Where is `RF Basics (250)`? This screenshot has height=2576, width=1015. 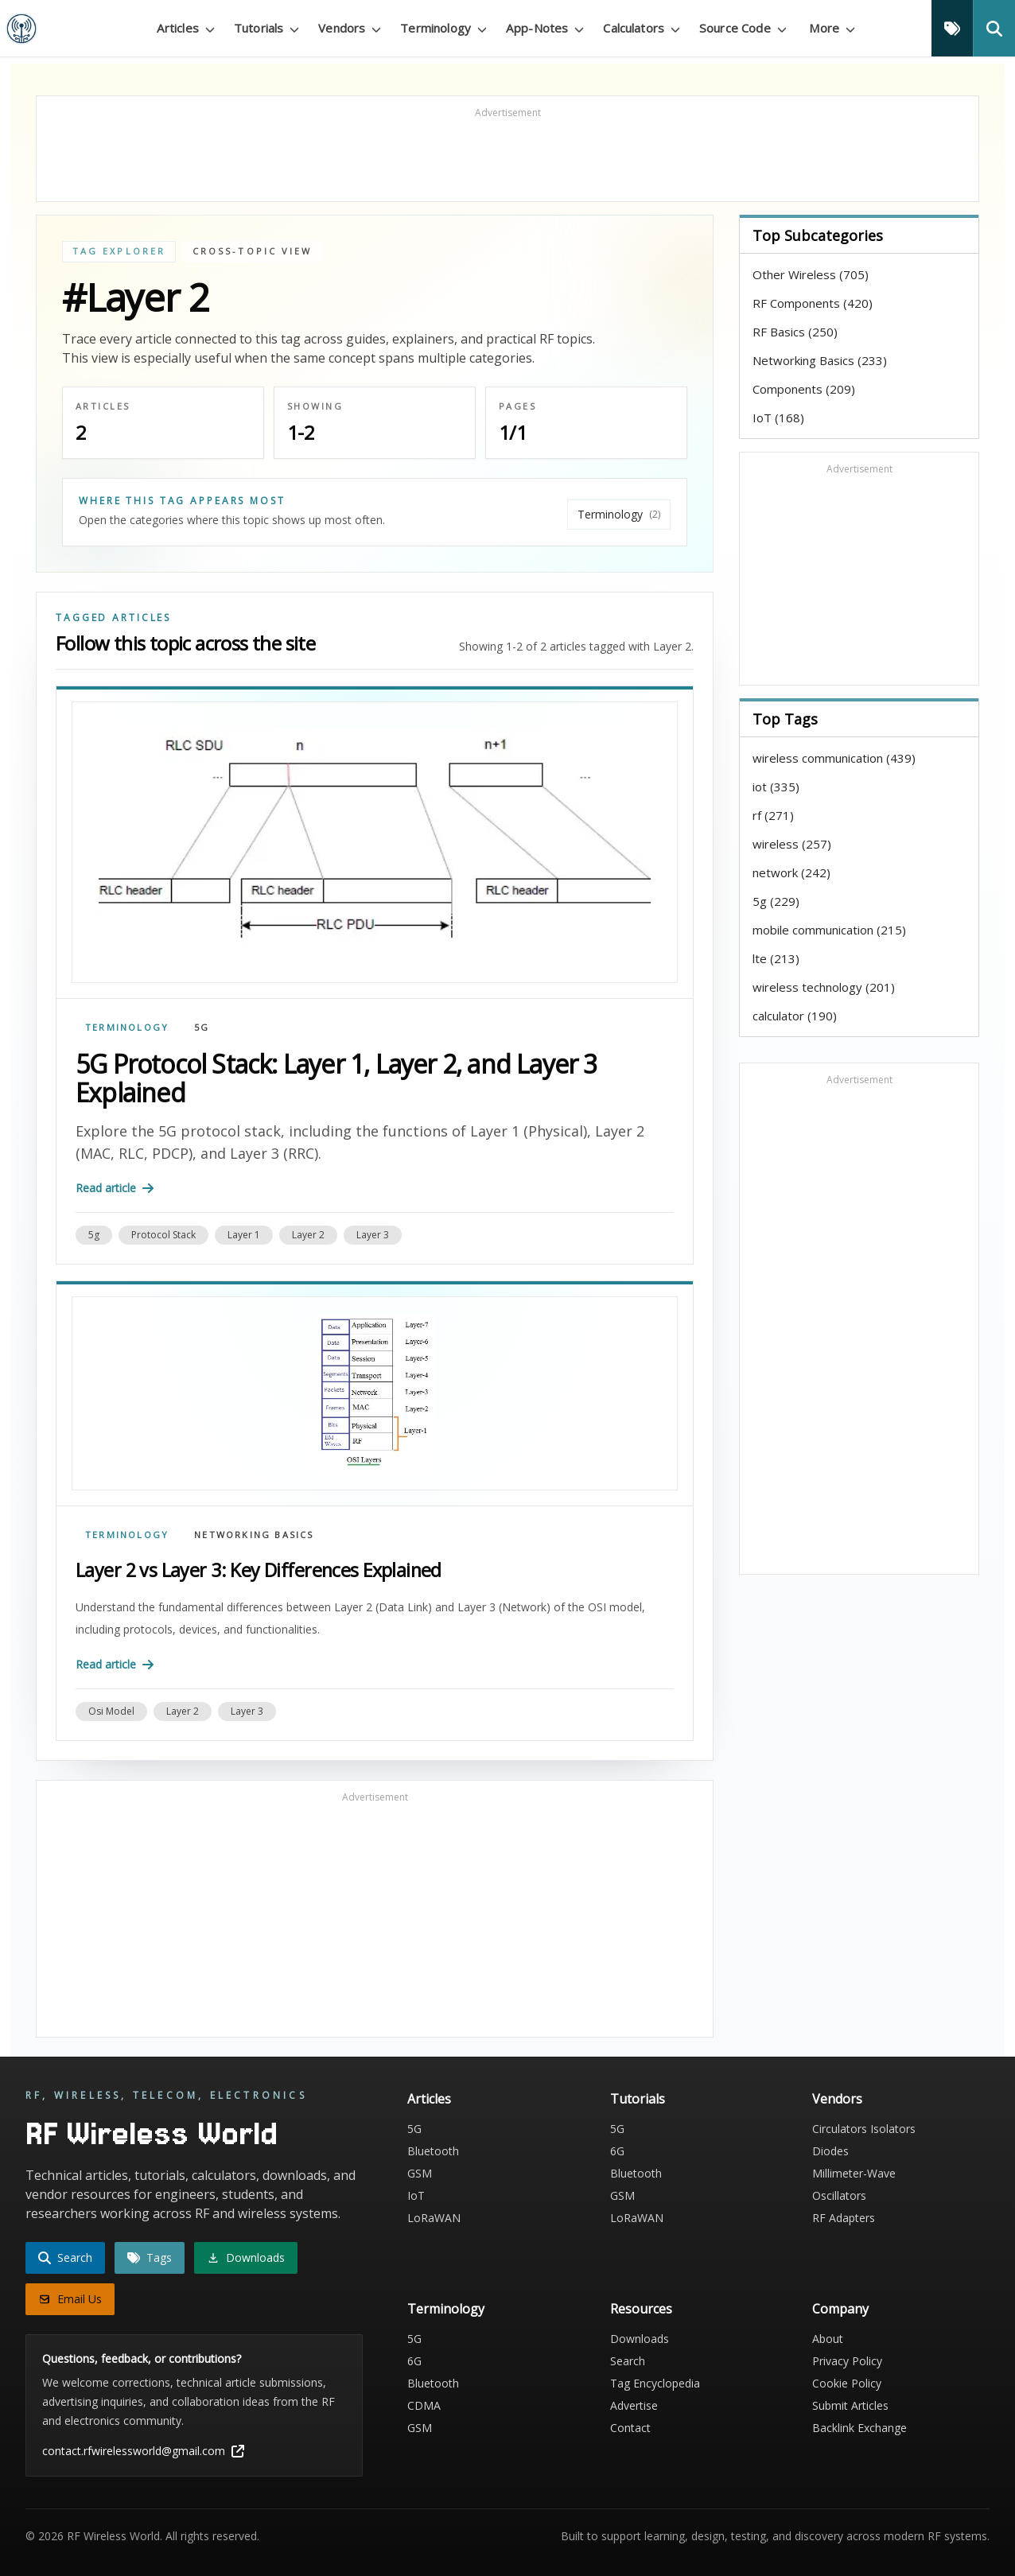
RF Basics (250) is located at coordinates (795, 332).